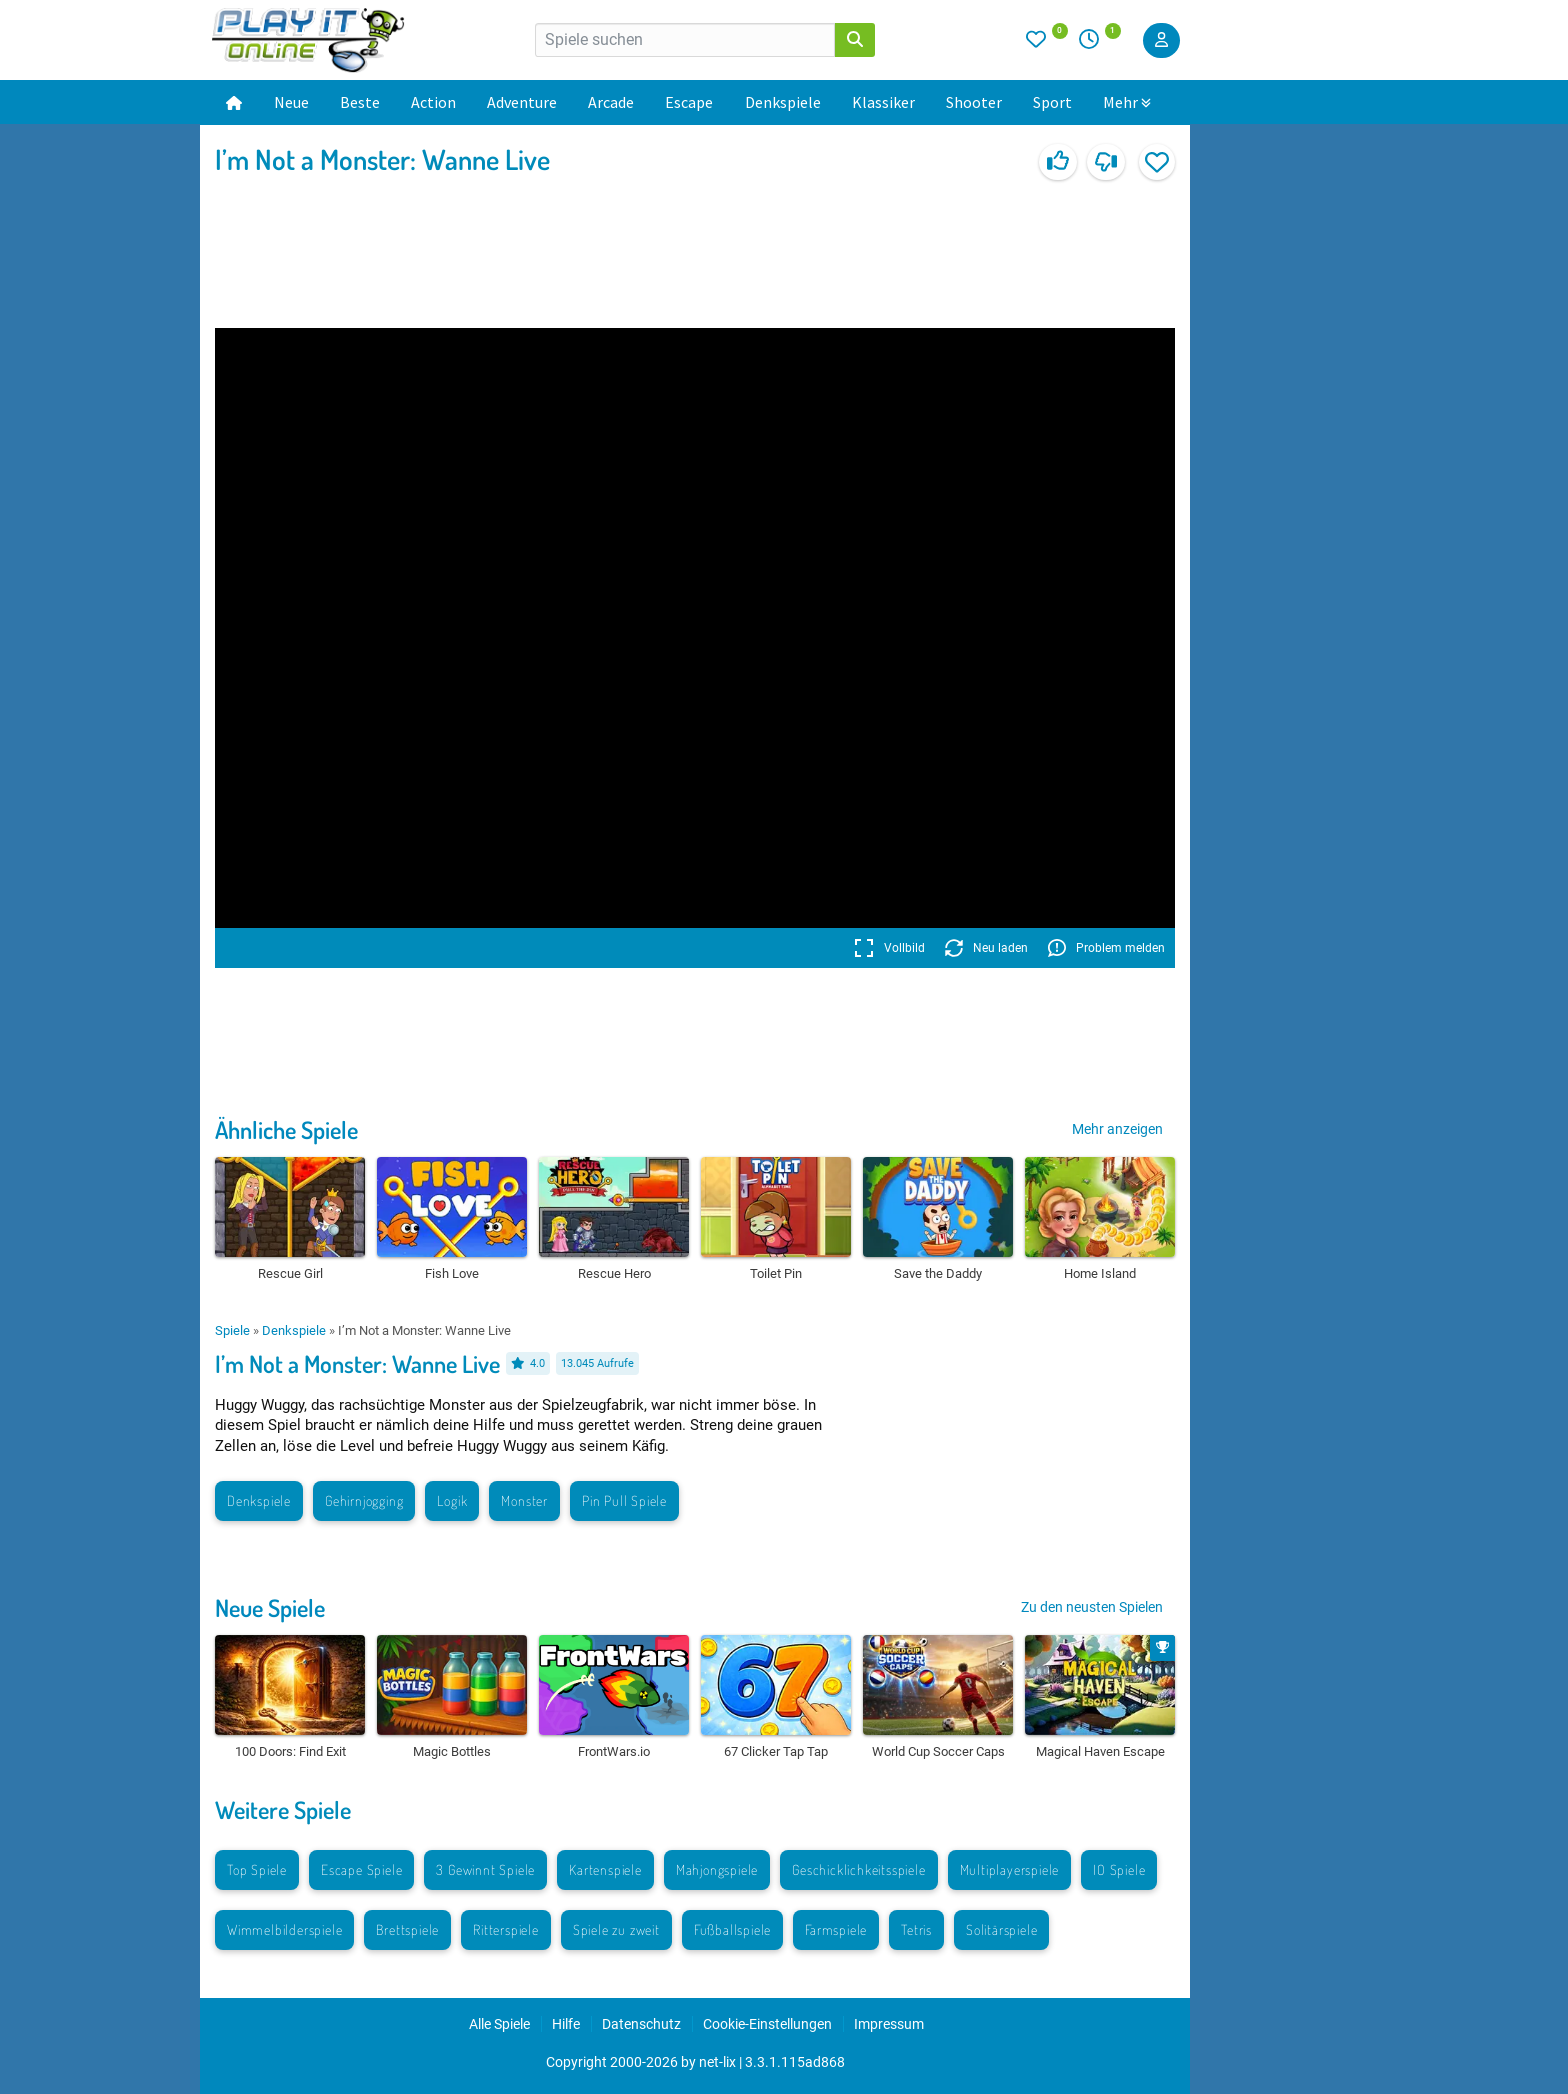  What do you see at coordinates (1117, 1129) in the screenshot?
I see `Mehr anzeigen` at bounding box center [1117, 1129].